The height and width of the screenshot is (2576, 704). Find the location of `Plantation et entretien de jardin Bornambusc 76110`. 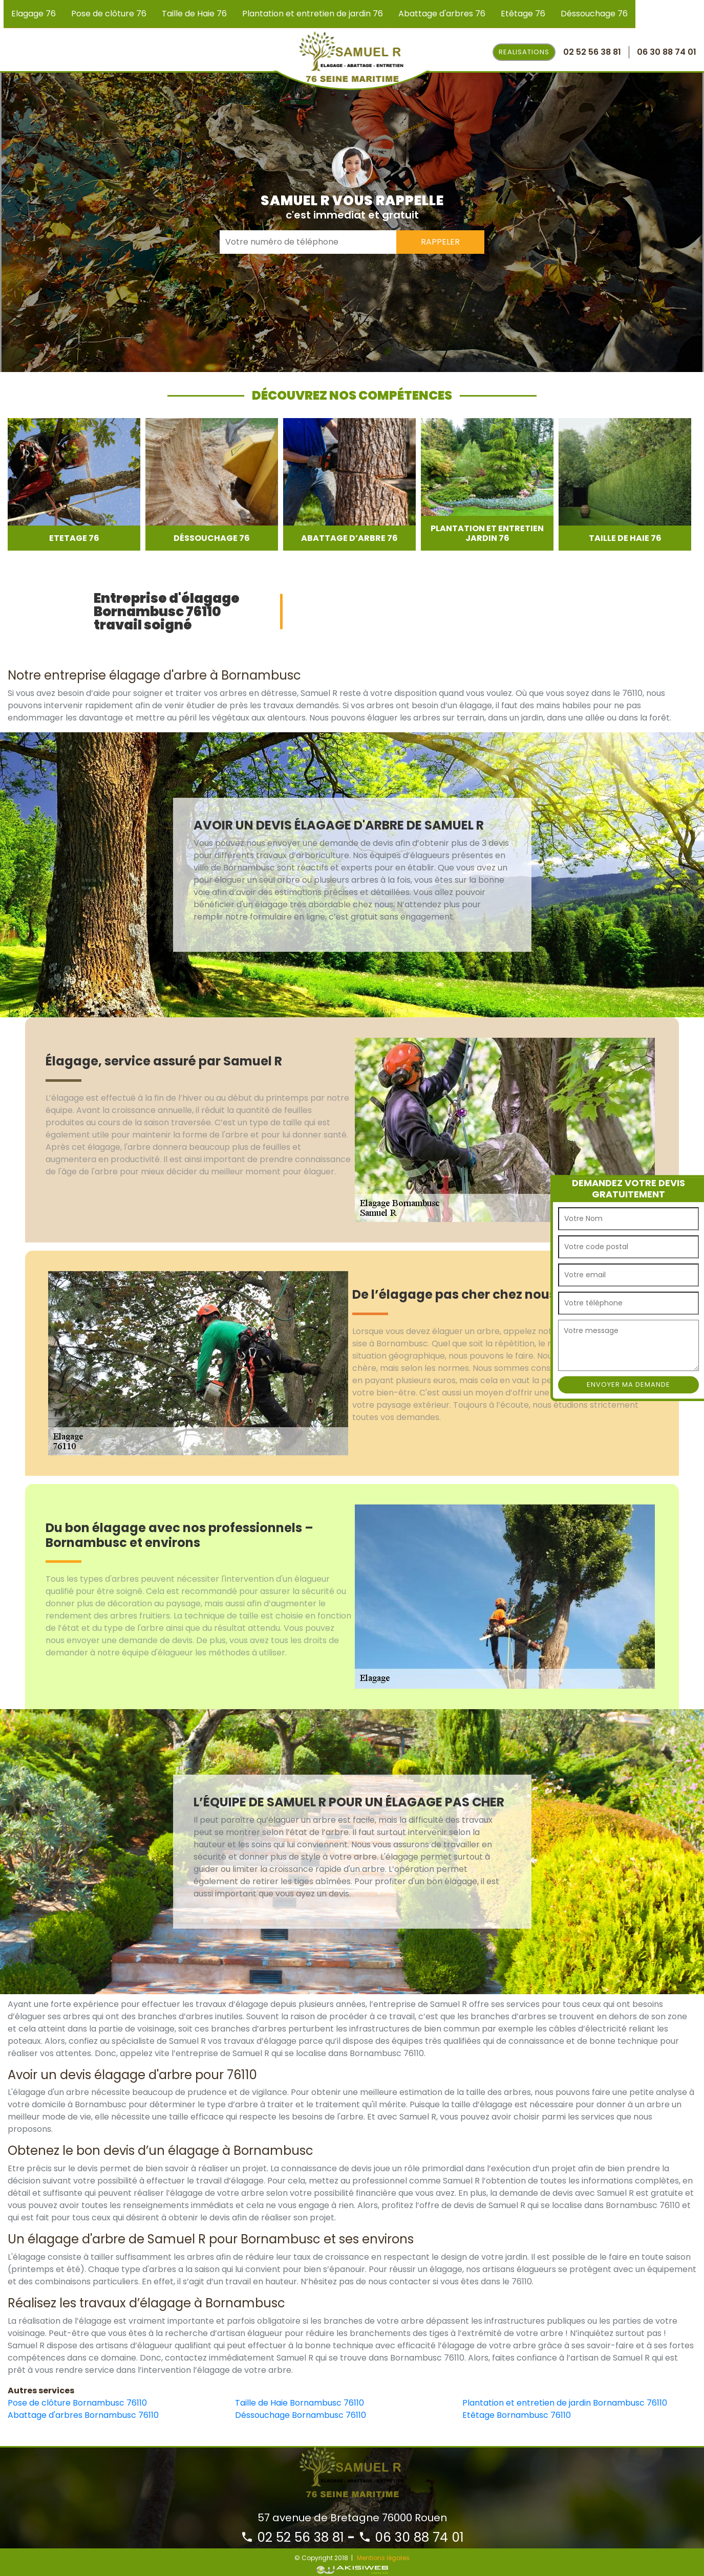

Plantation et entretien de jardin Bornambusc 76110 is located at coordinates (564, 2403).